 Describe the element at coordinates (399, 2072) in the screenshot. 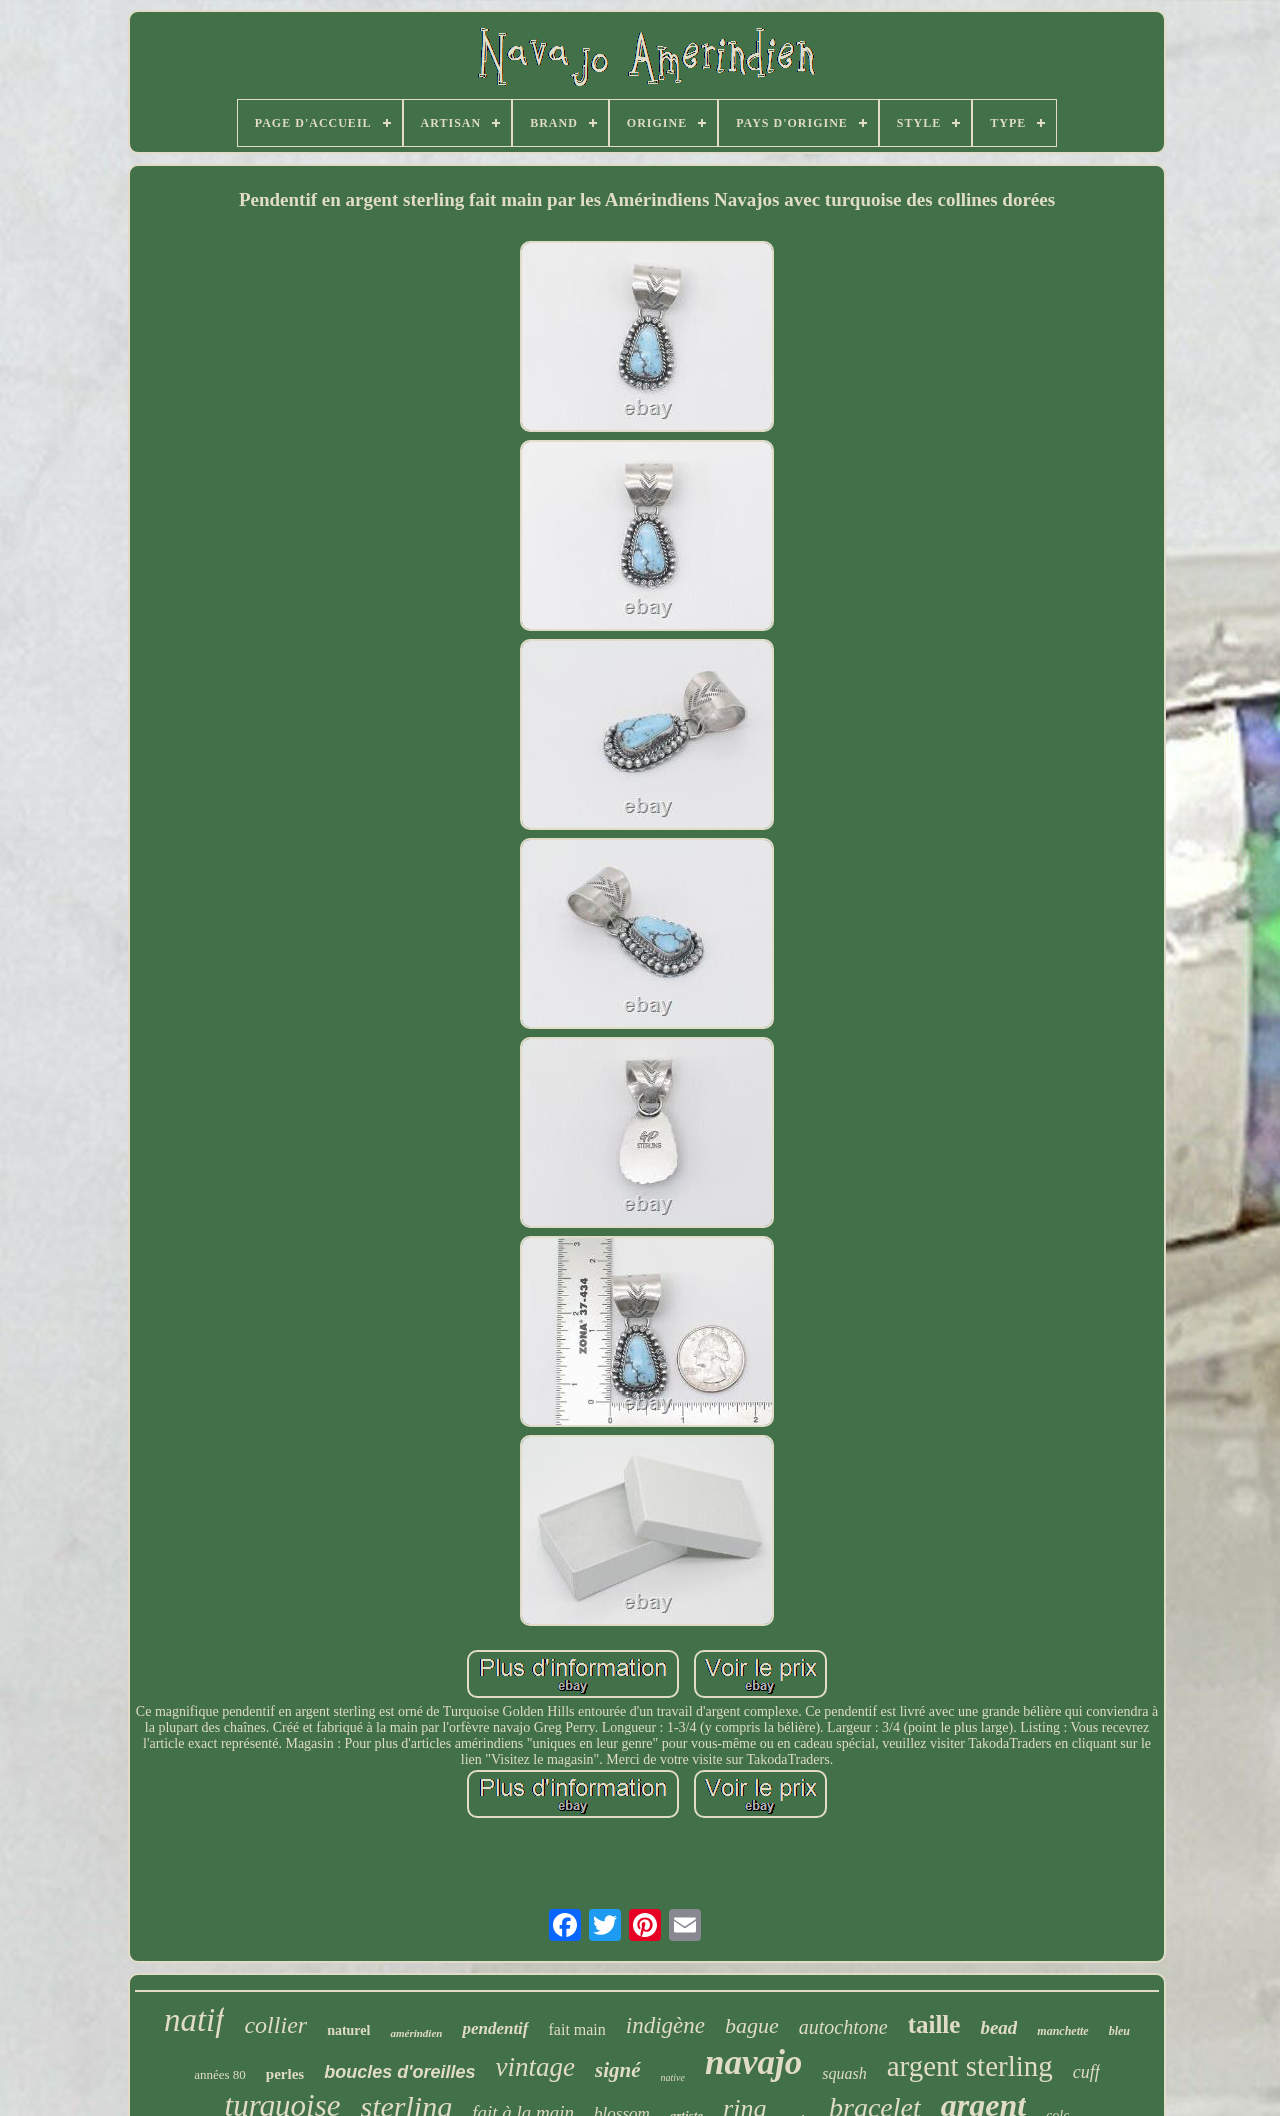

I see `boucles d'oreilles` at that location.